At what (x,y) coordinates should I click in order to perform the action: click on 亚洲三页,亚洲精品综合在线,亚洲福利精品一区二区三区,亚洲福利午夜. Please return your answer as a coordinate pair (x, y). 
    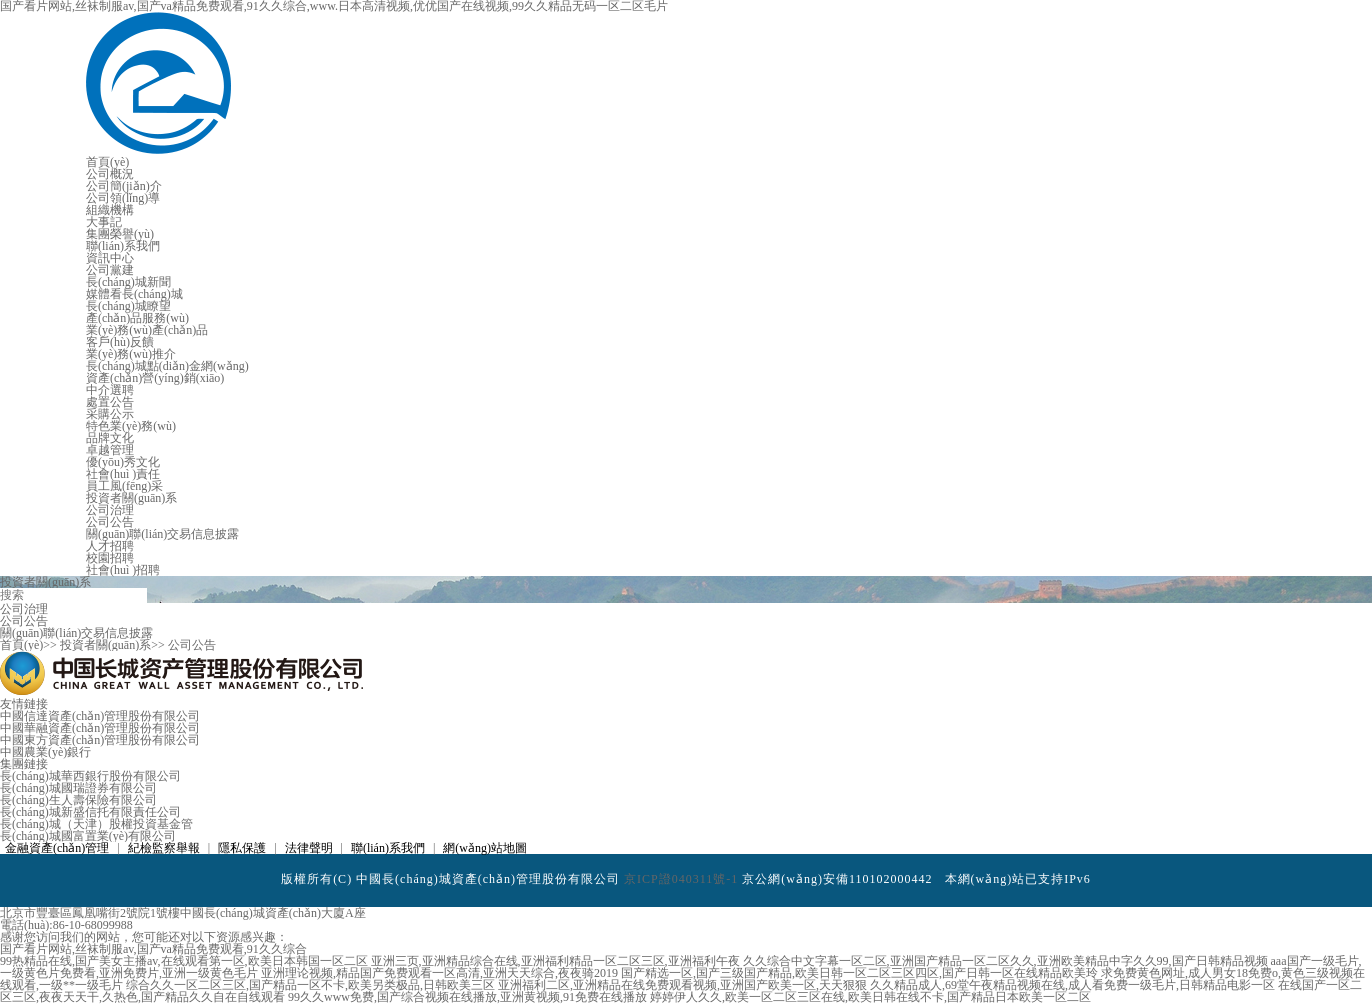
    Looking at the image, I should click on (555, 961).